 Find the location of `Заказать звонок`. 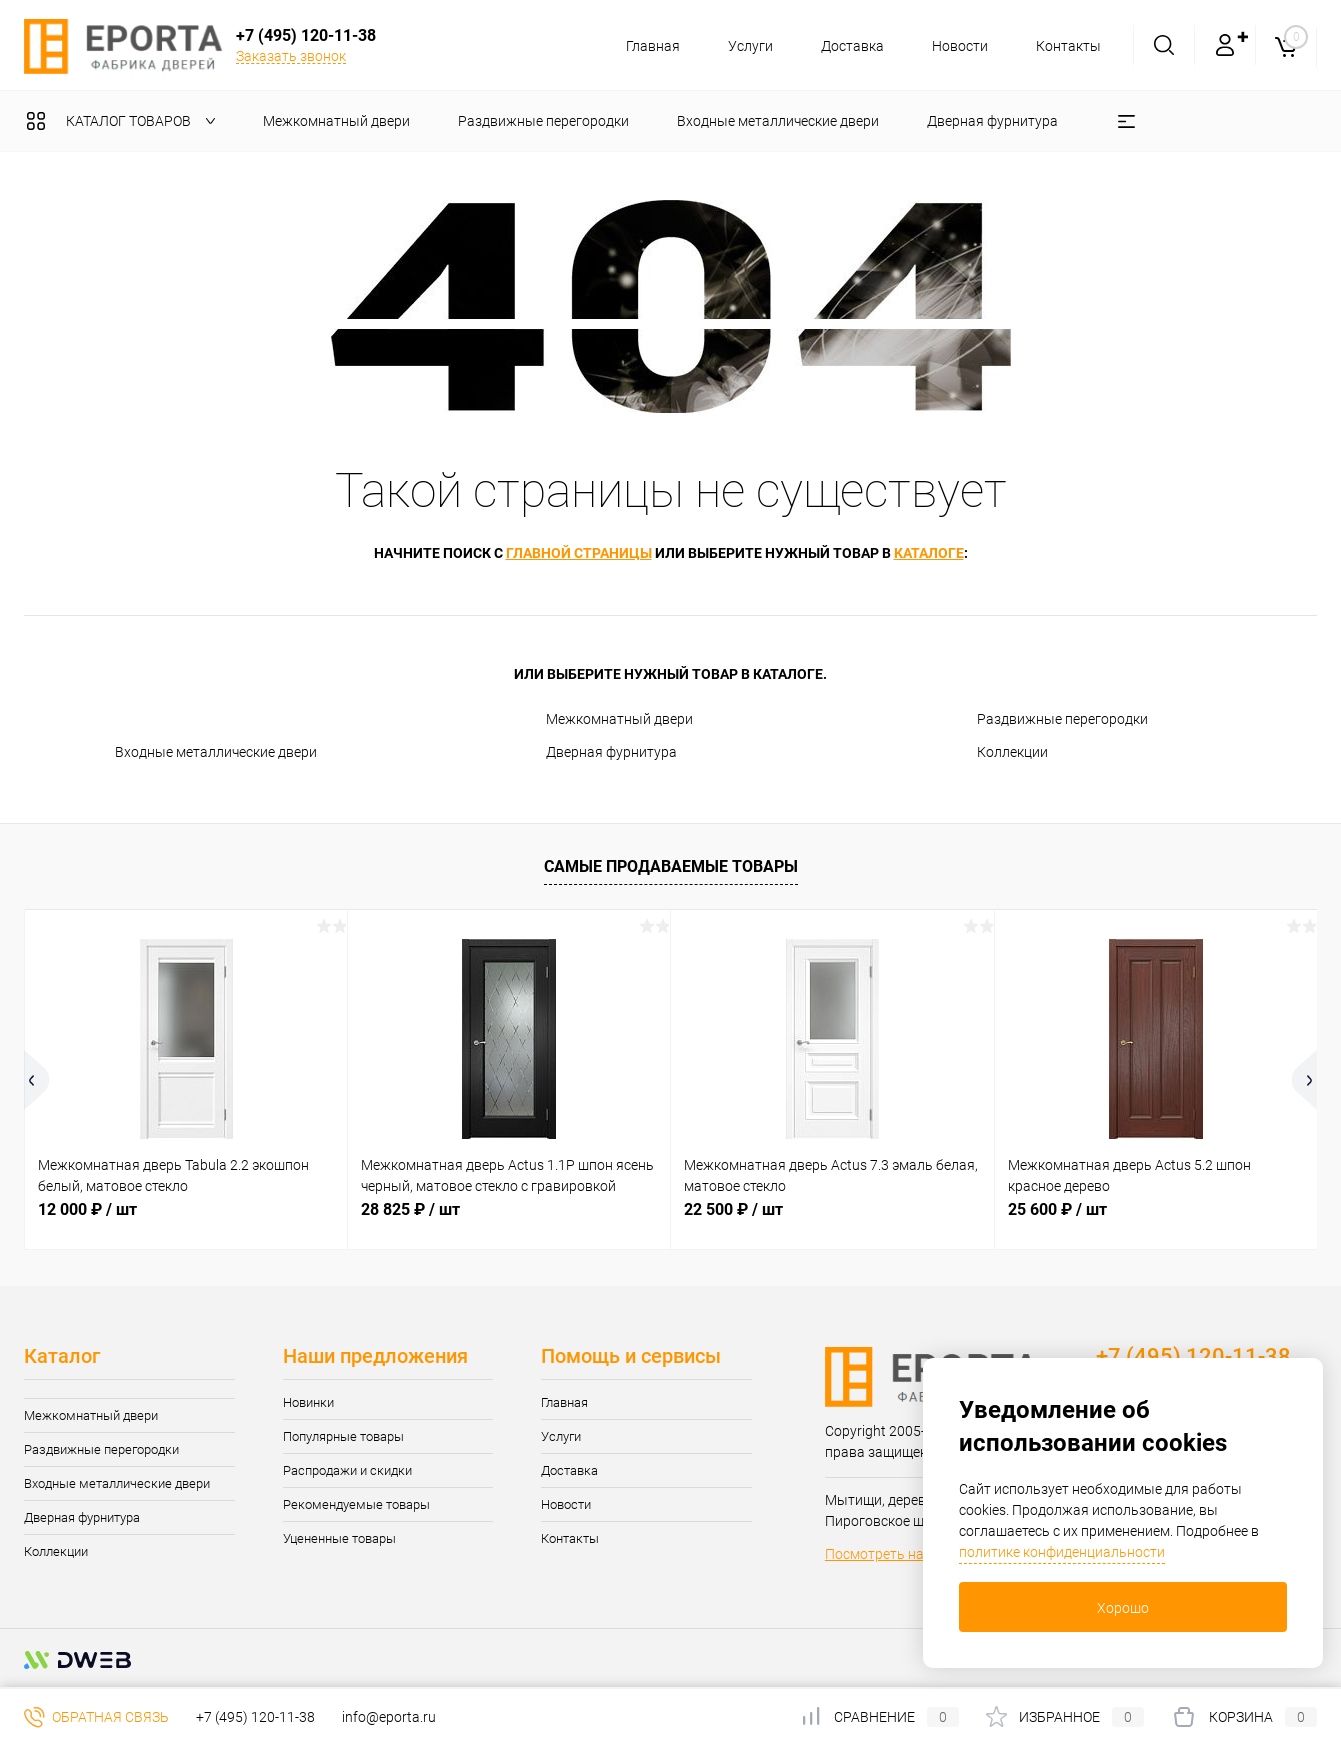

Заказать звонок is located at coordinates (291, 56).